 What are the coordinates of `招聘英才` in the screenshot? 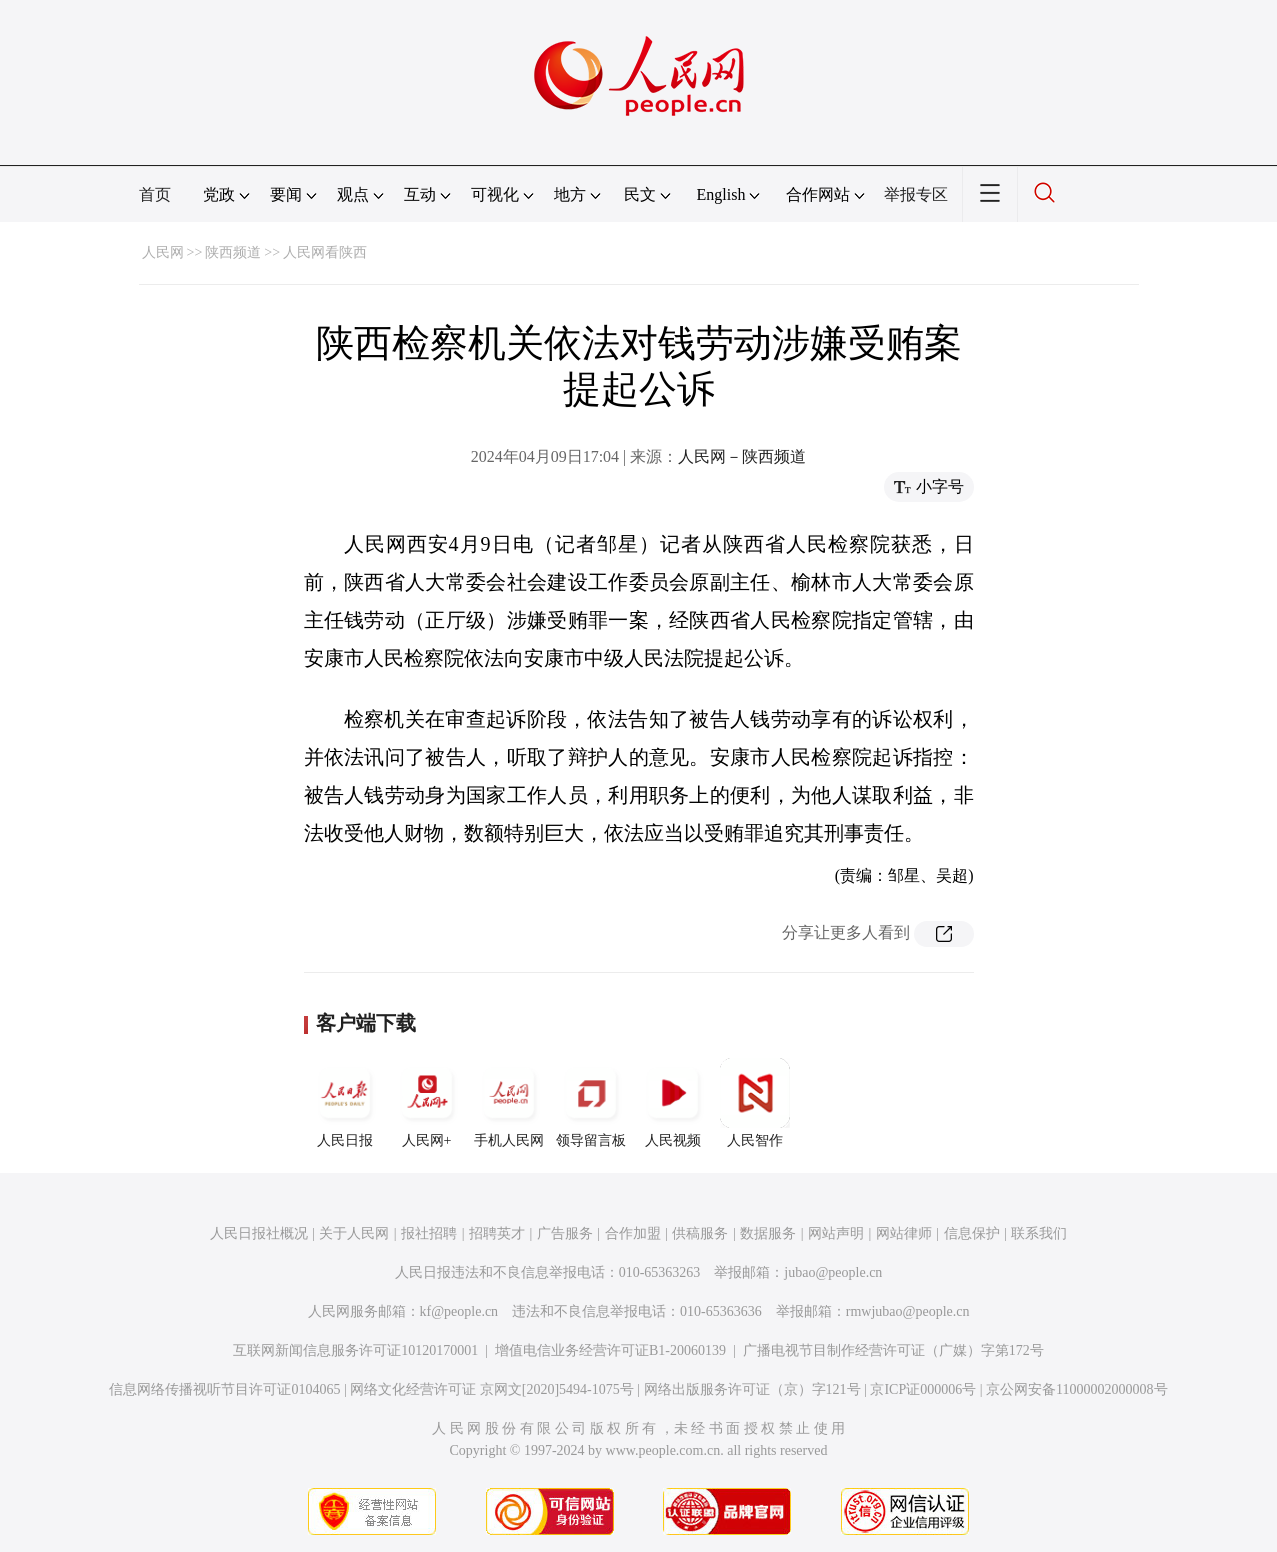 It's located at (497, 1233).